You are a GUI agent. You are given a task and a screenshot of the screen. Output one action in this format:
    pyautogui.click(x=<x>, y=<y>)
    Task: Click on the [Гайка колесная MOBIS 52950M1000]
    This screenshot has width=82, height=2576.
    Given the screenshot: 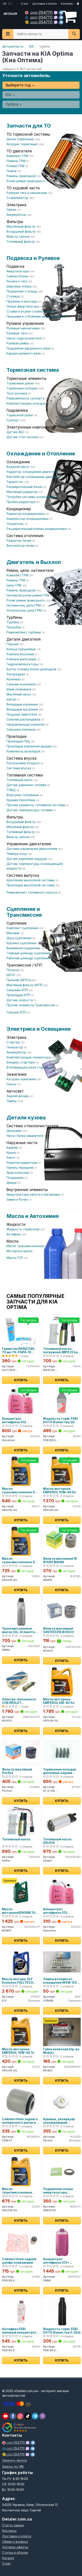 What is the action you would take?
    pyautogui.click(x=62, y=2031)
    